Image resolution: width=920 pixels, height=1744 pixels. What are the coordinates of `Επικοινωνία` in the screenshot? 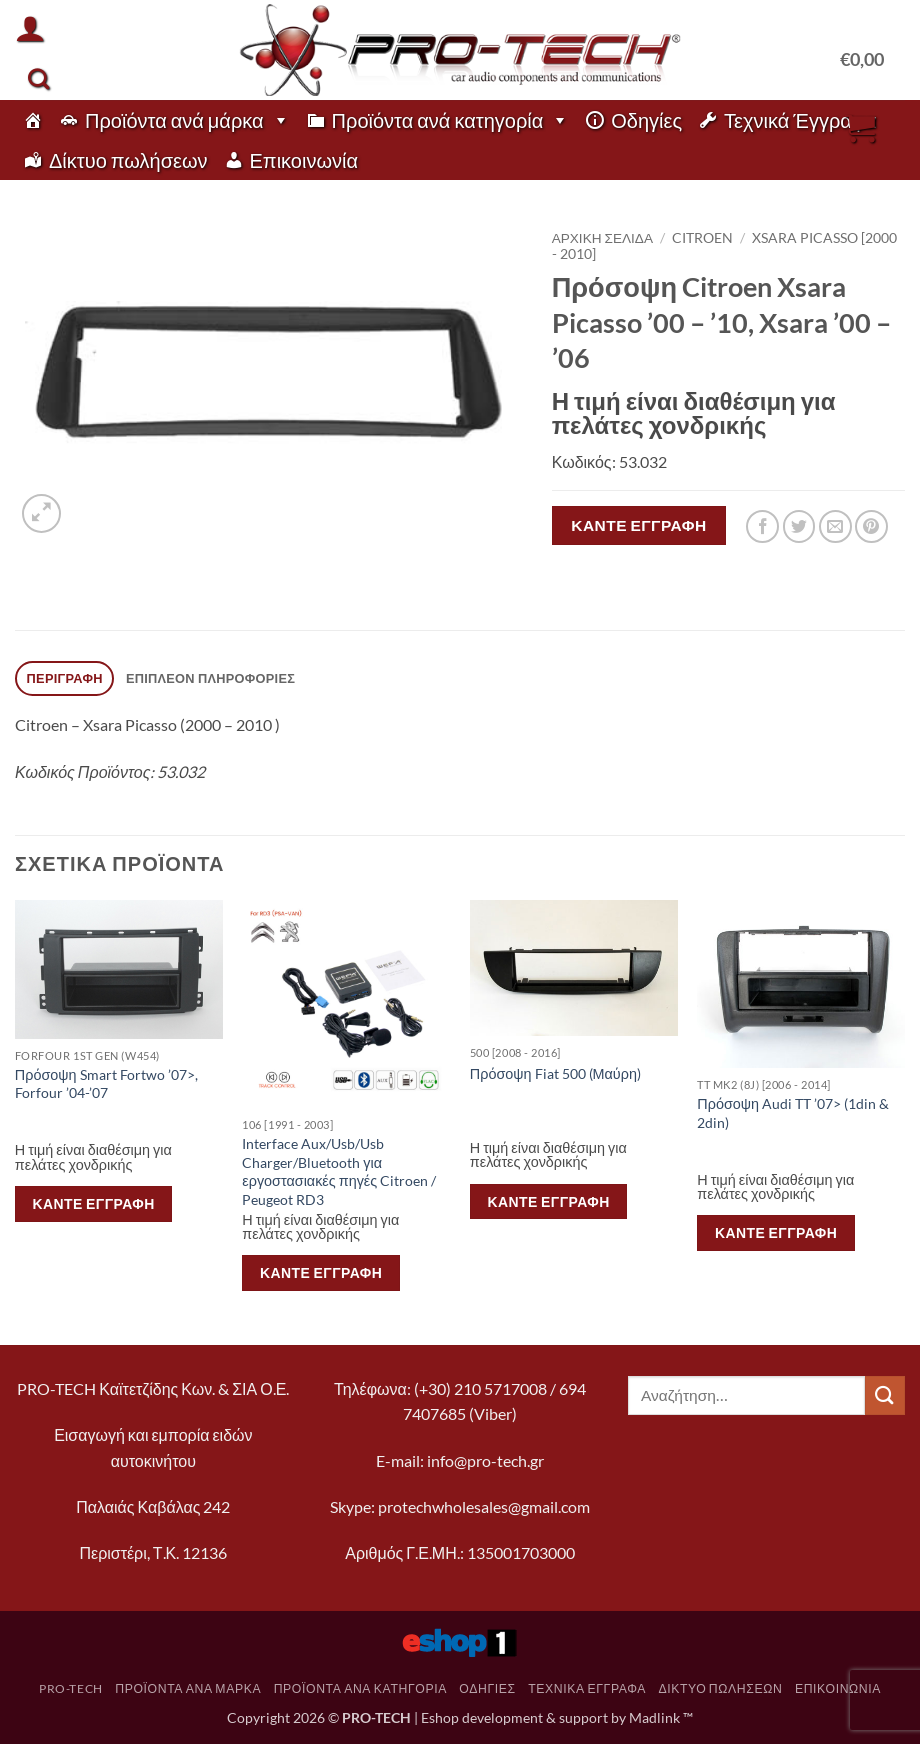 It's located at (304, 160).